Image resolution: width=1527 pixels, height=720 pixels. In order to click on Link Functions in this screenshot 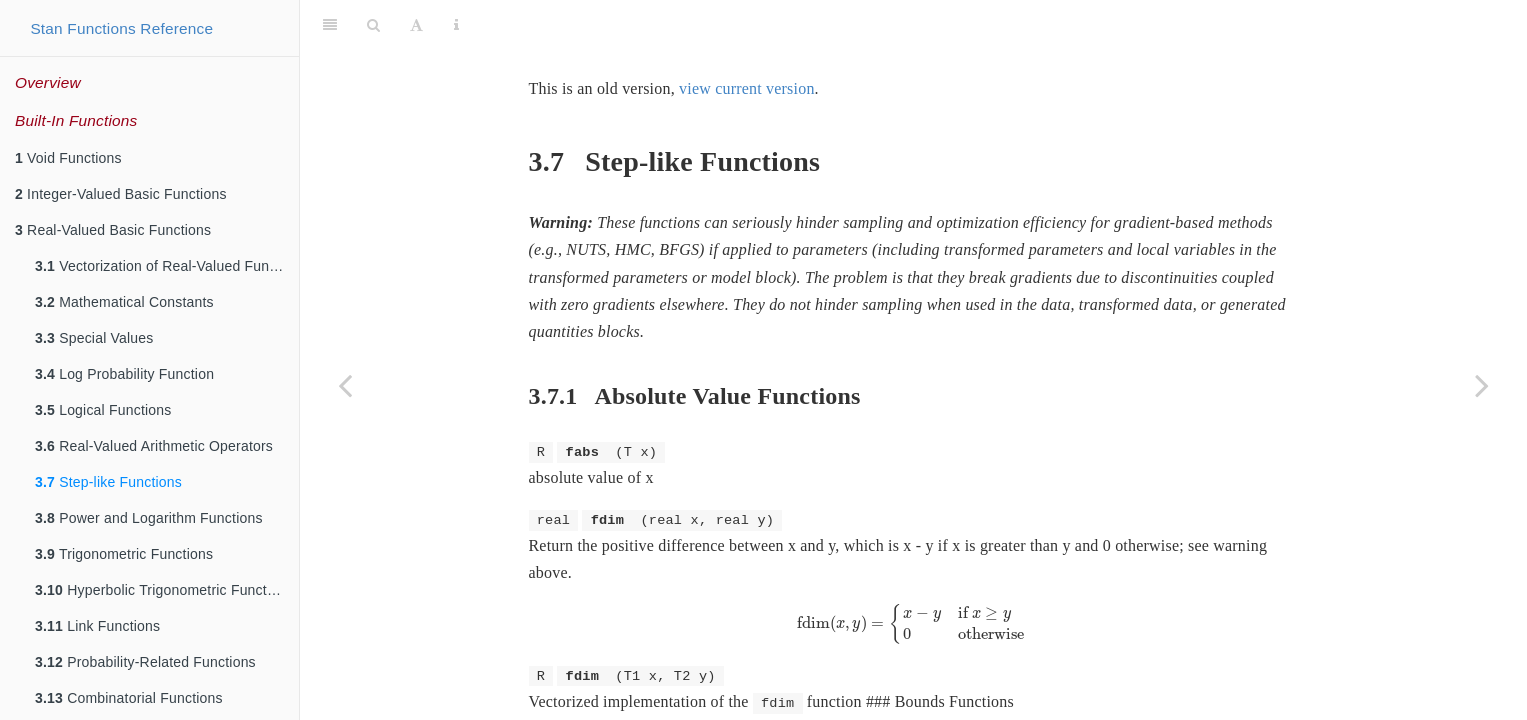, I will do `click(97, 626)`.